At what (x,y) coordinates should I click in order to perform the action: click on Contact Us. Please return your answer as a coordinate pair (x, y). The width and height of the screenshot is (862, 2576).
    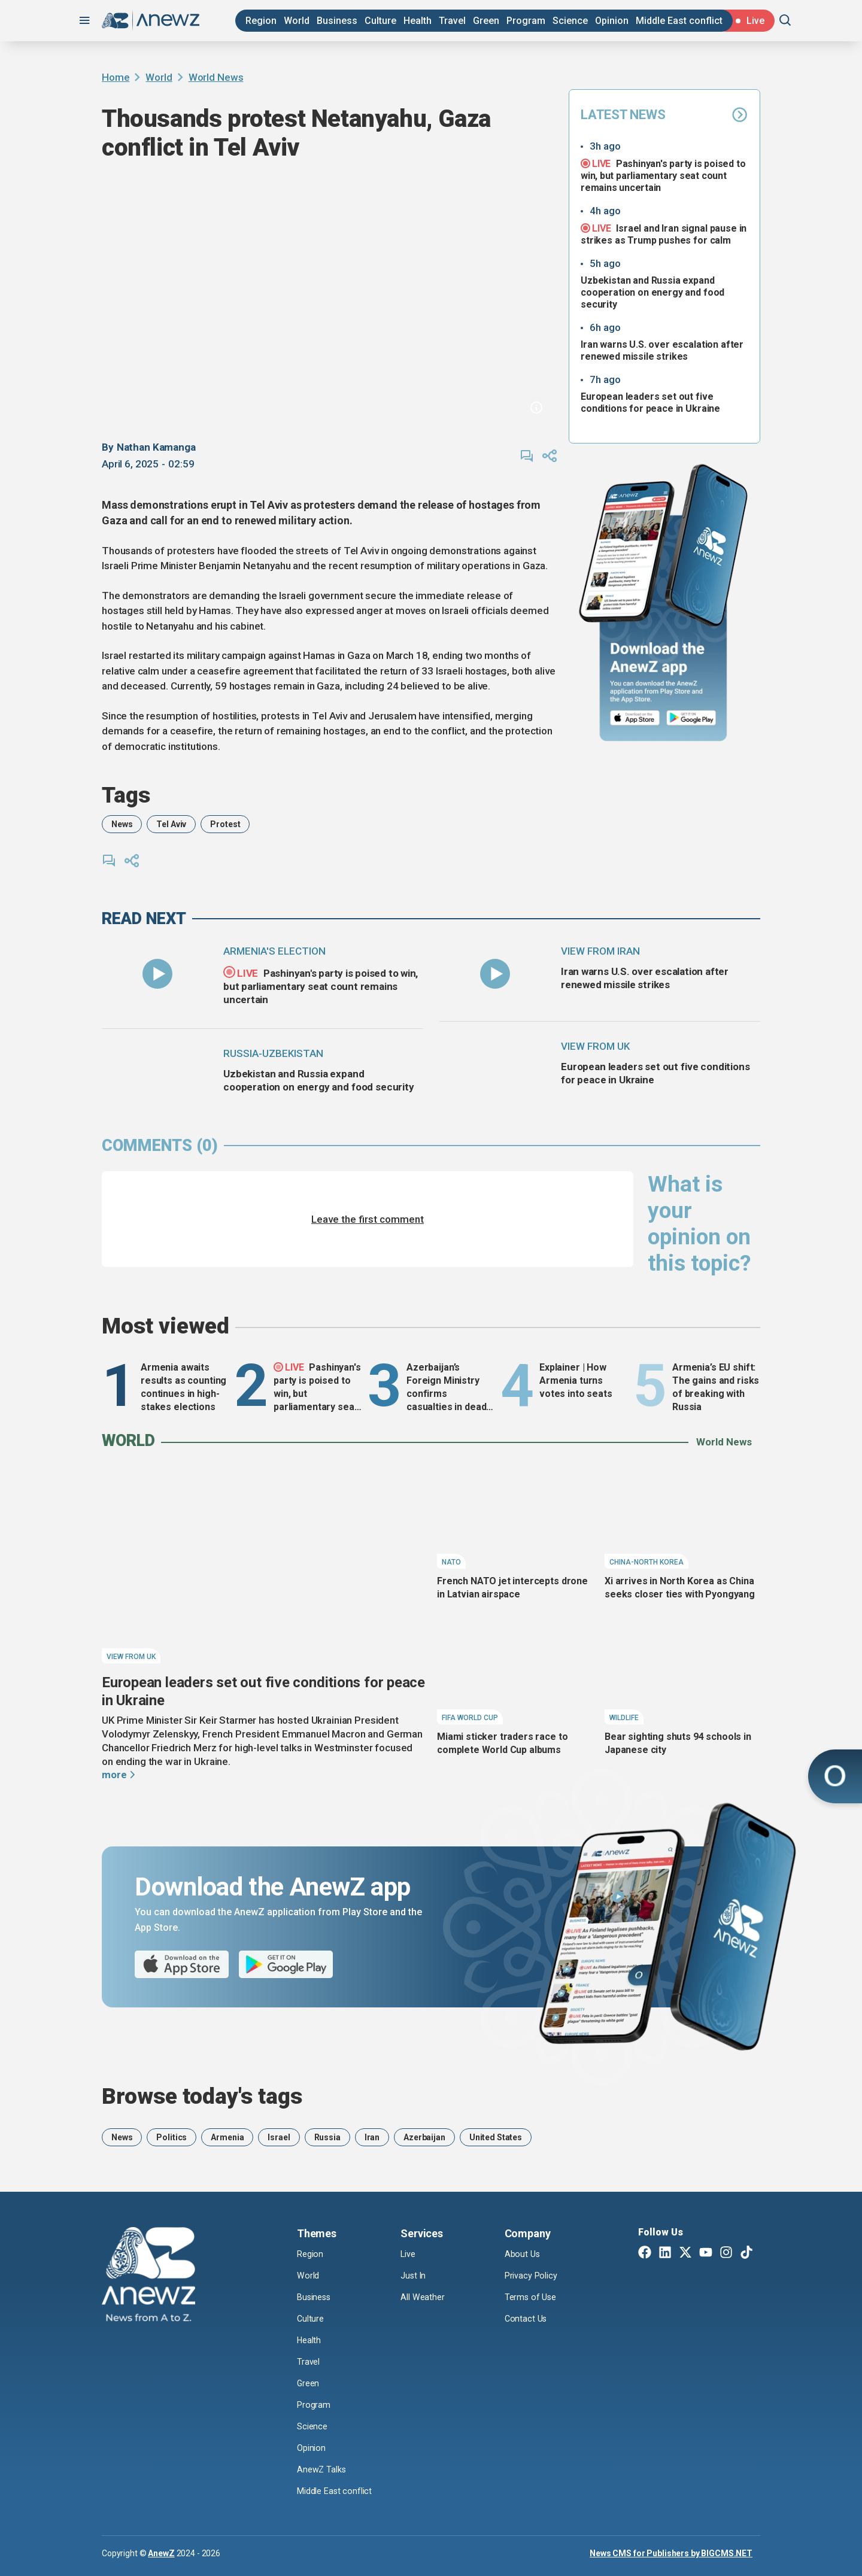
    Looking at the image, I should click on (527, 2319).